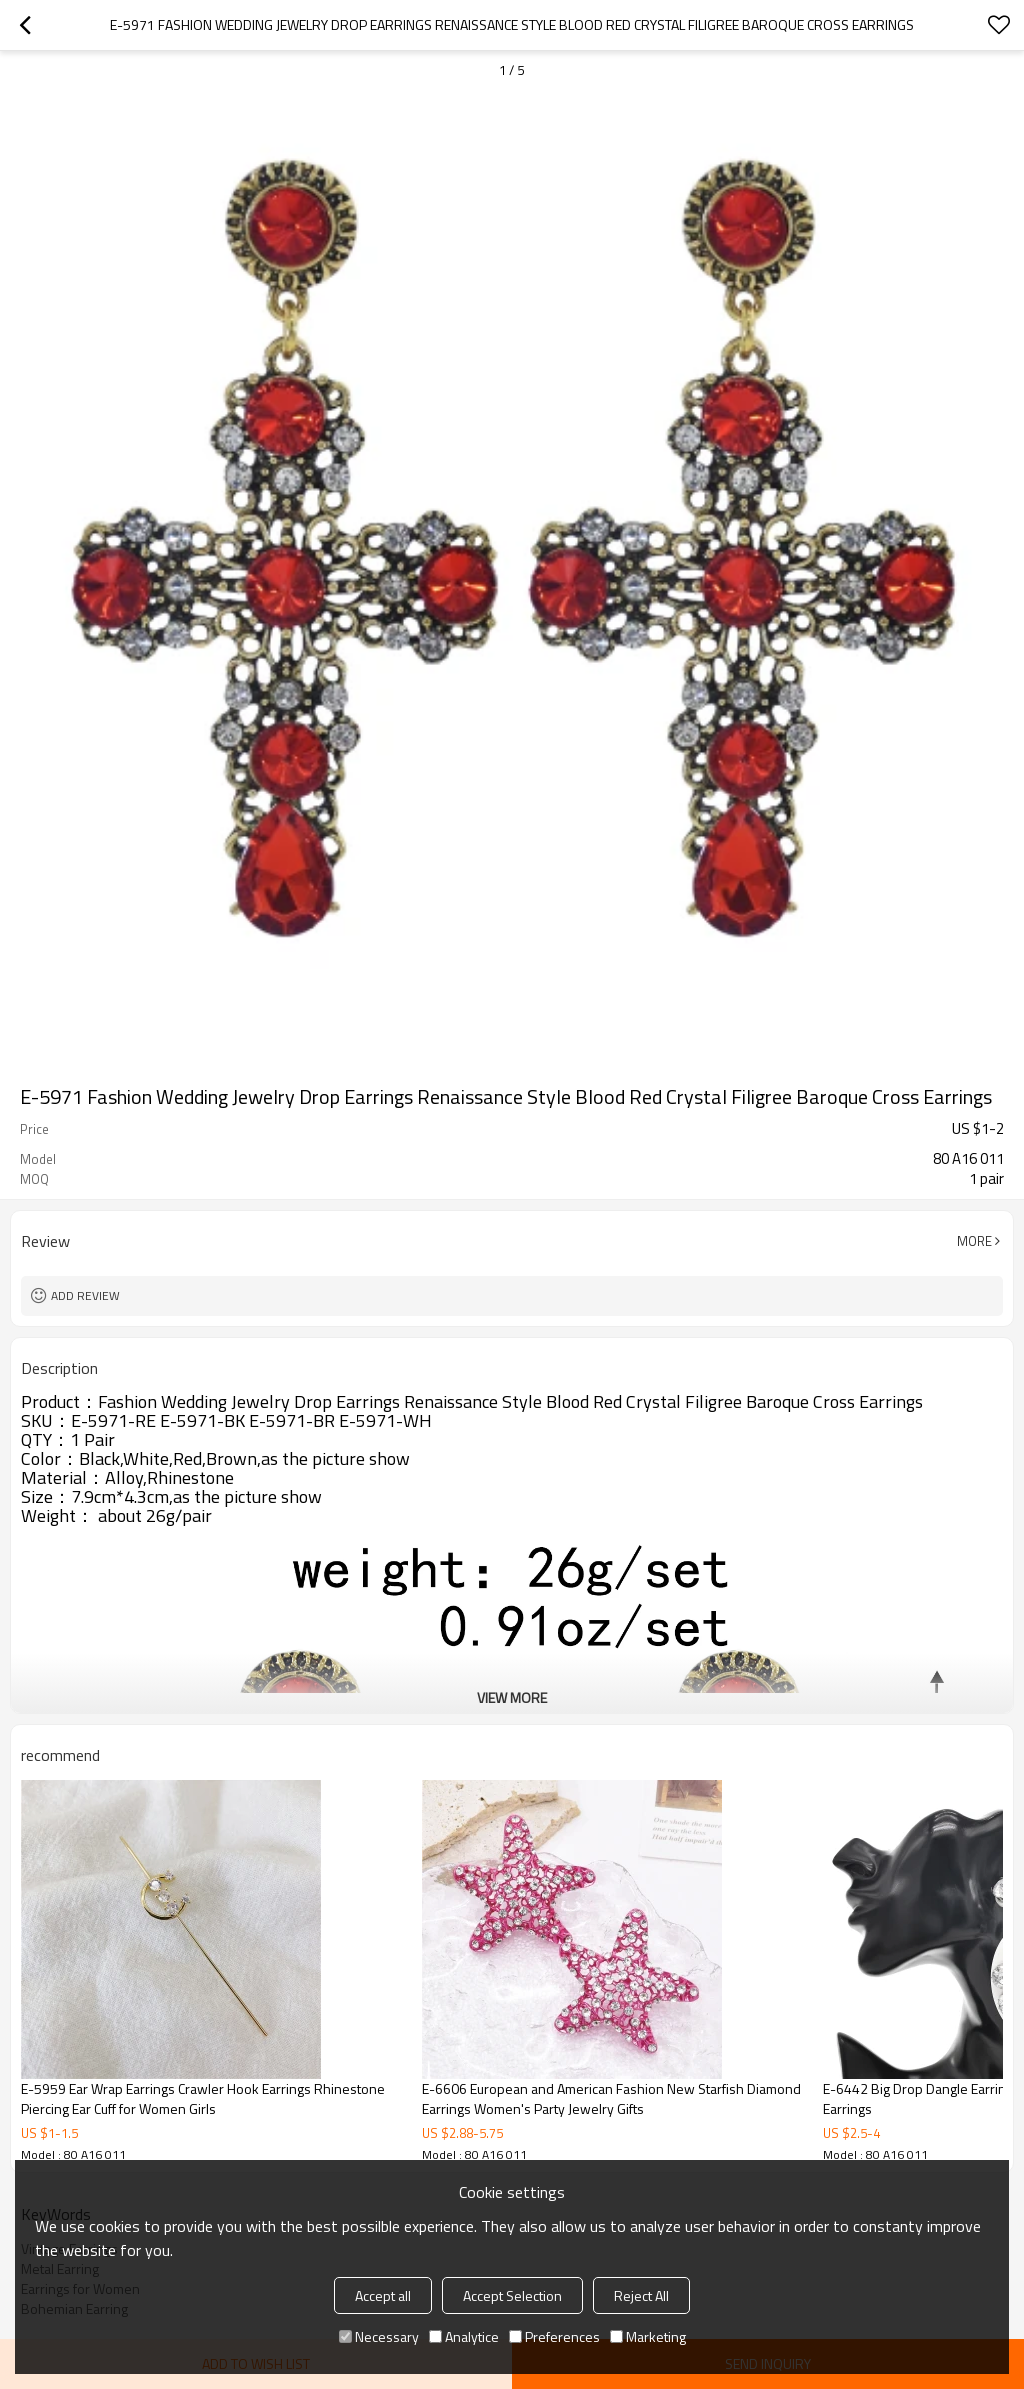  I want to click on View More, so click(512, 1697).